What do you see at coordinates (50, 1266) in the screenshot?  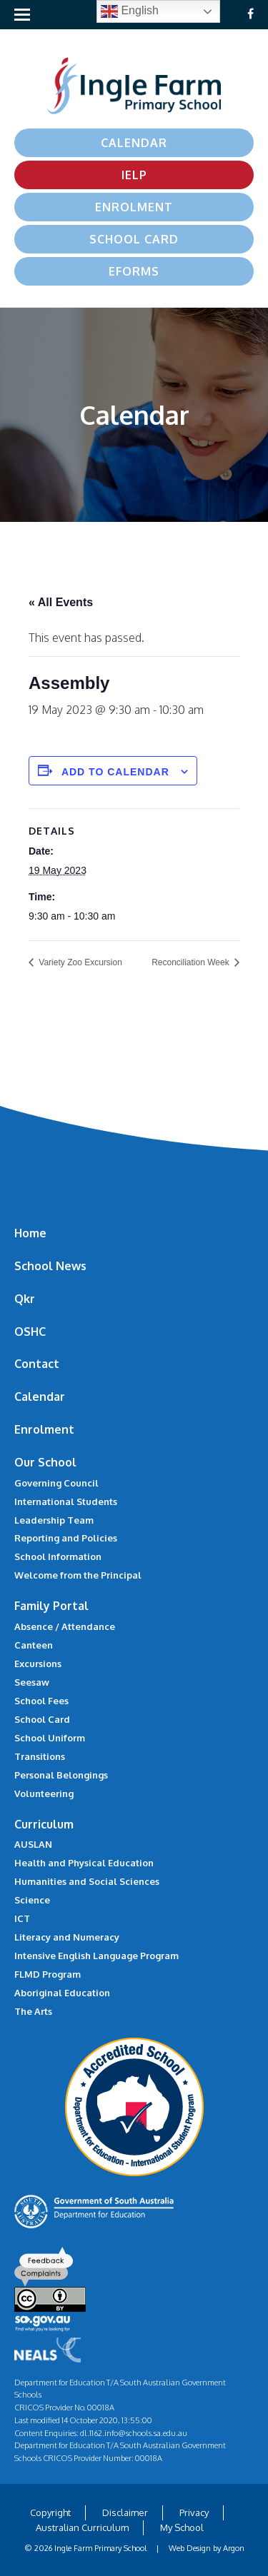 I see `School News` at bounding box center [50, 1266].